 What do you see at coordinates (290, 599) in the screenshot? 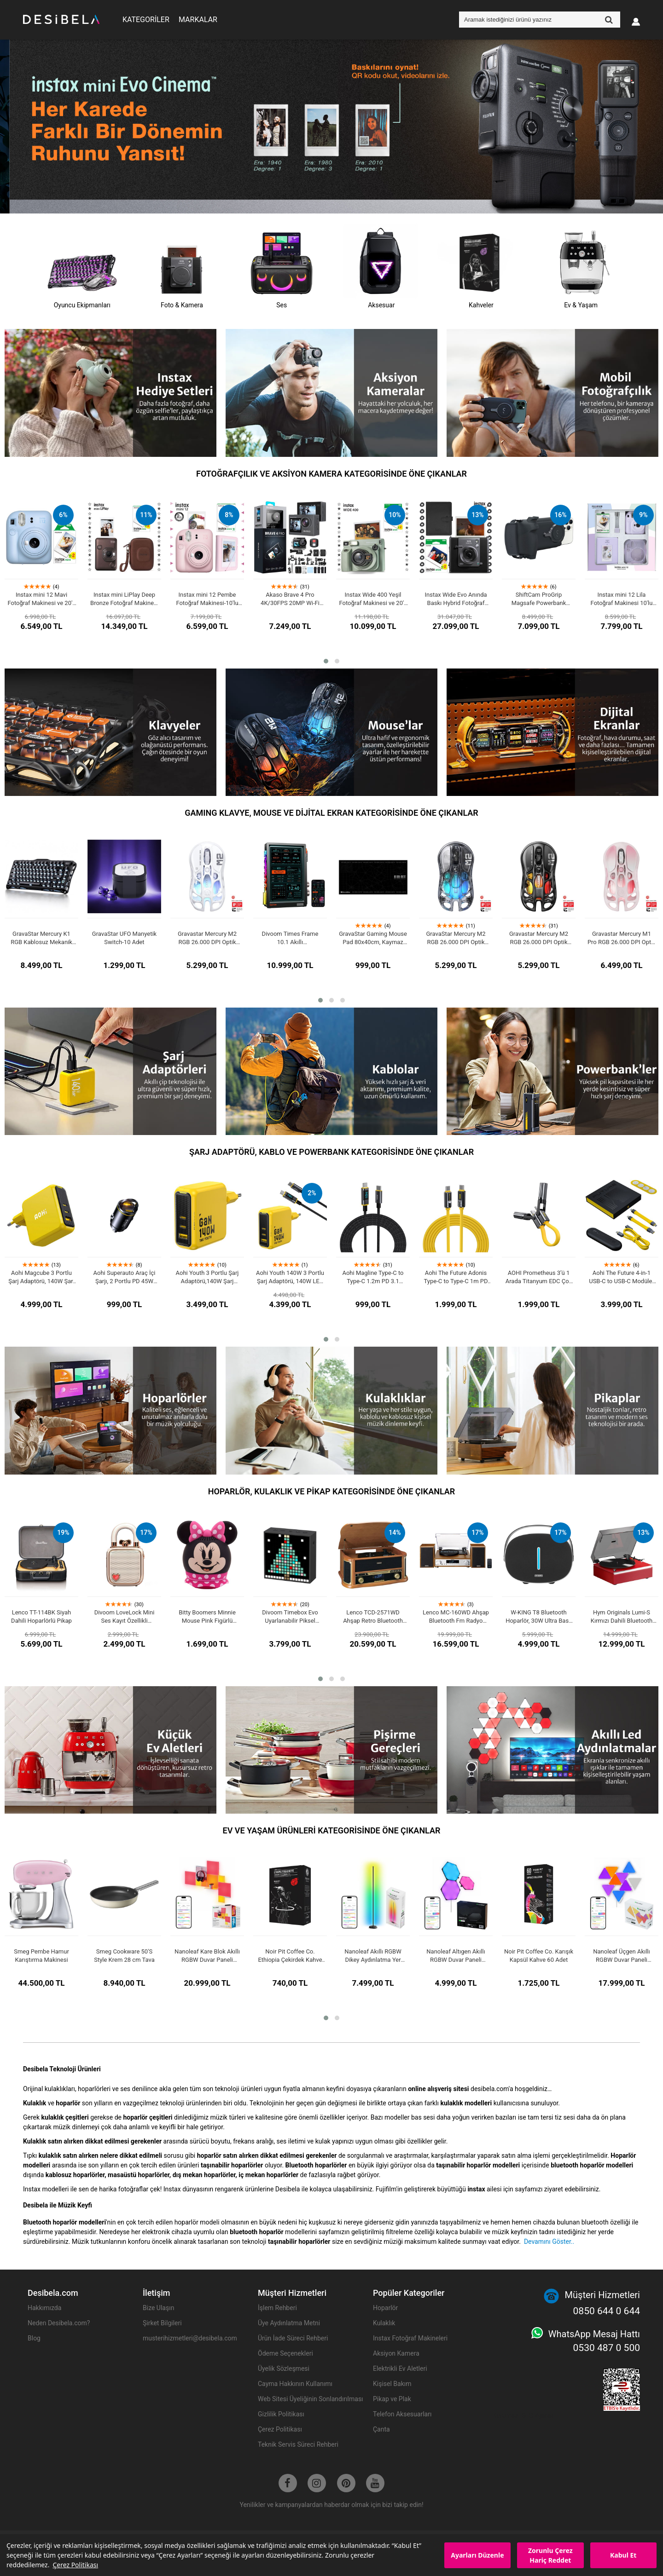
I see `Akaso Brave 4 Pro 4K/30FPS 20MP Wi-Fi Dual Screen Aksiyon Kamera ve Aksesuar Seti, Su Geçirmez Kılıf, App Kontrollü` at bounding box center [290, 599].